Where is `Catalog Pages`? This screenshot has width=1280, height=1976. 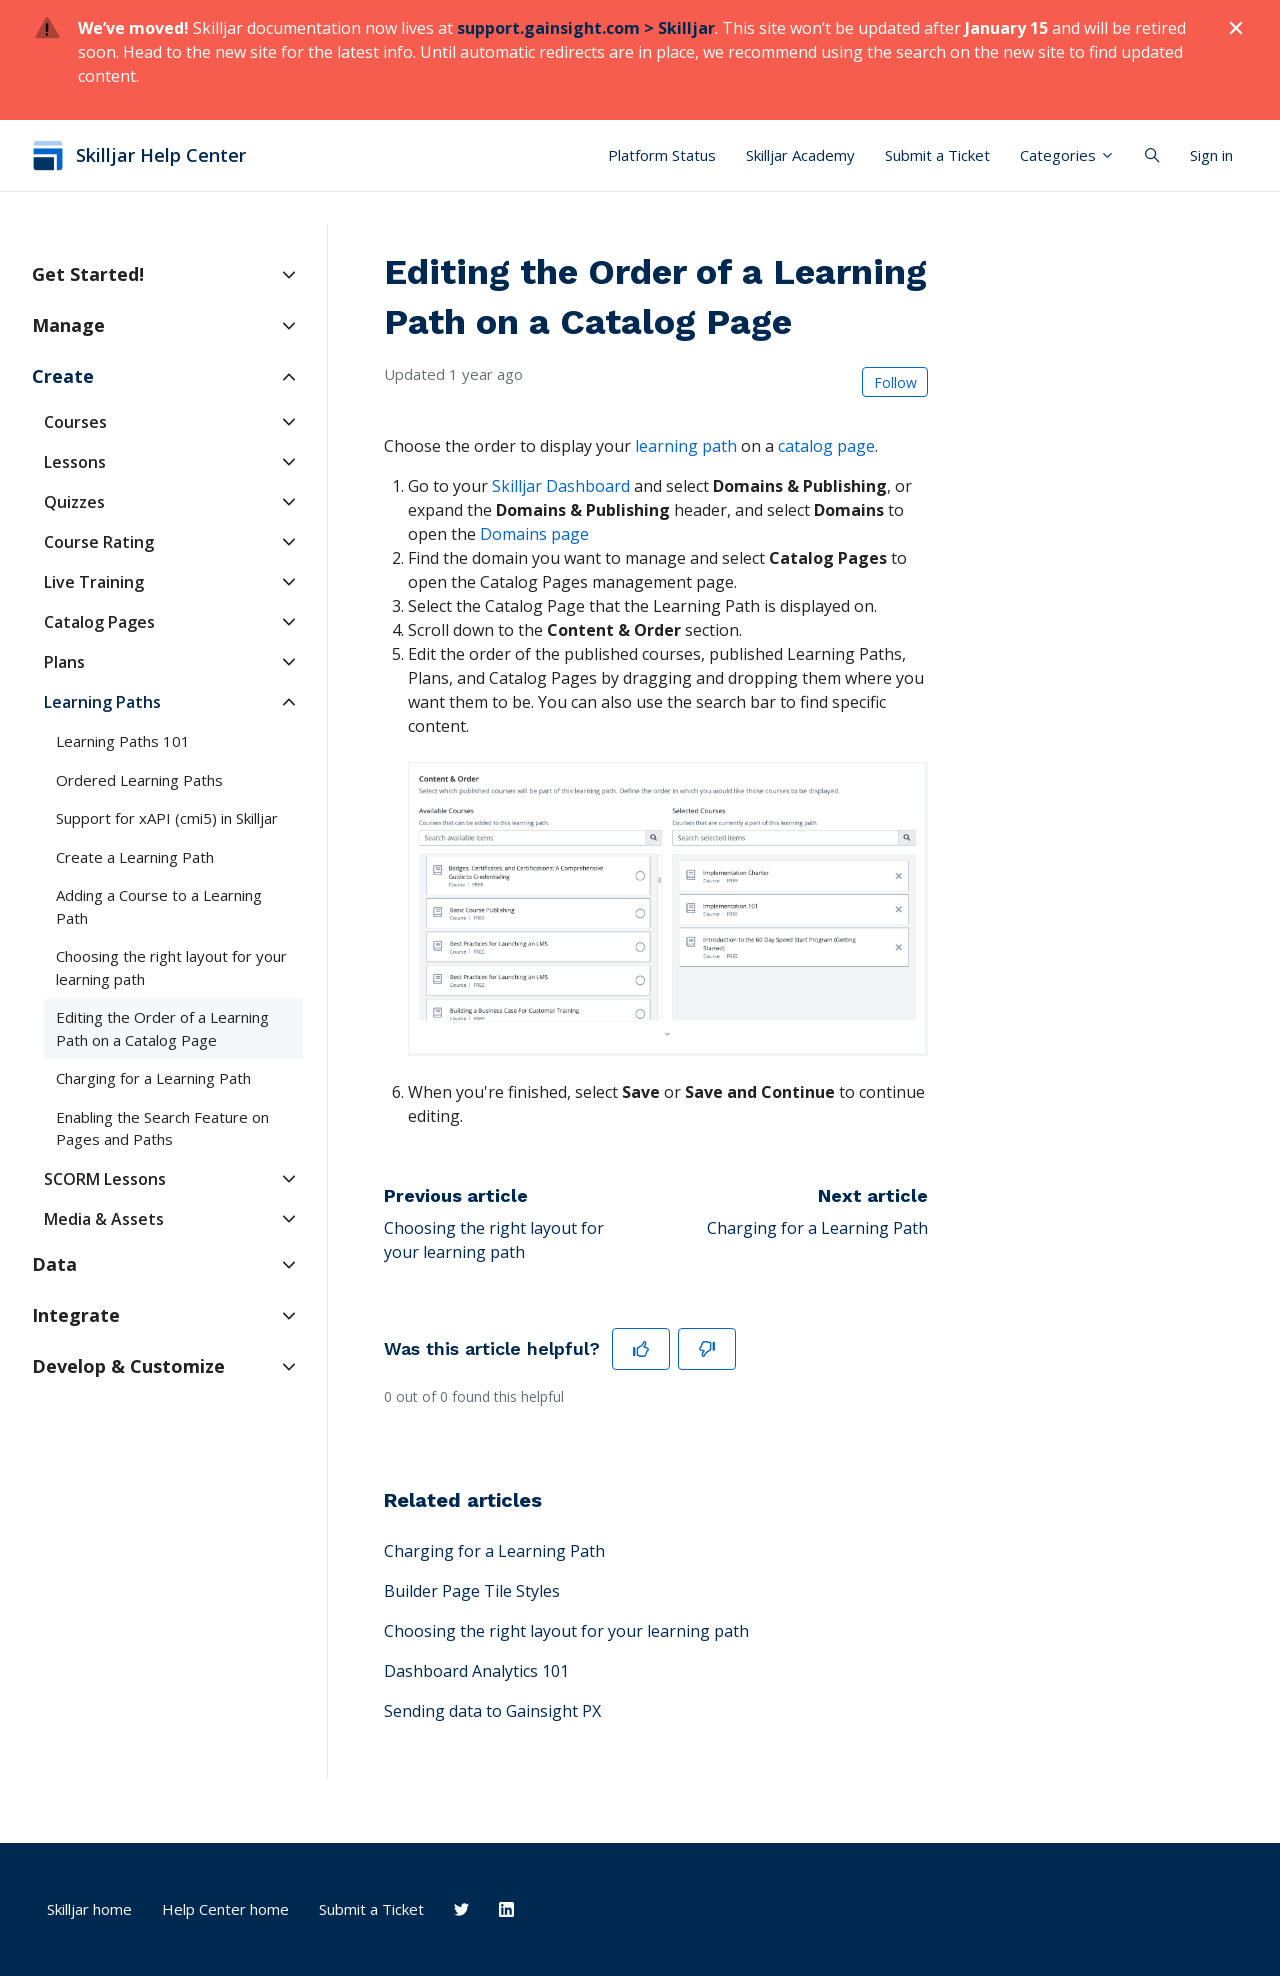 Catalog Pages is located at coordinates (99, 622).